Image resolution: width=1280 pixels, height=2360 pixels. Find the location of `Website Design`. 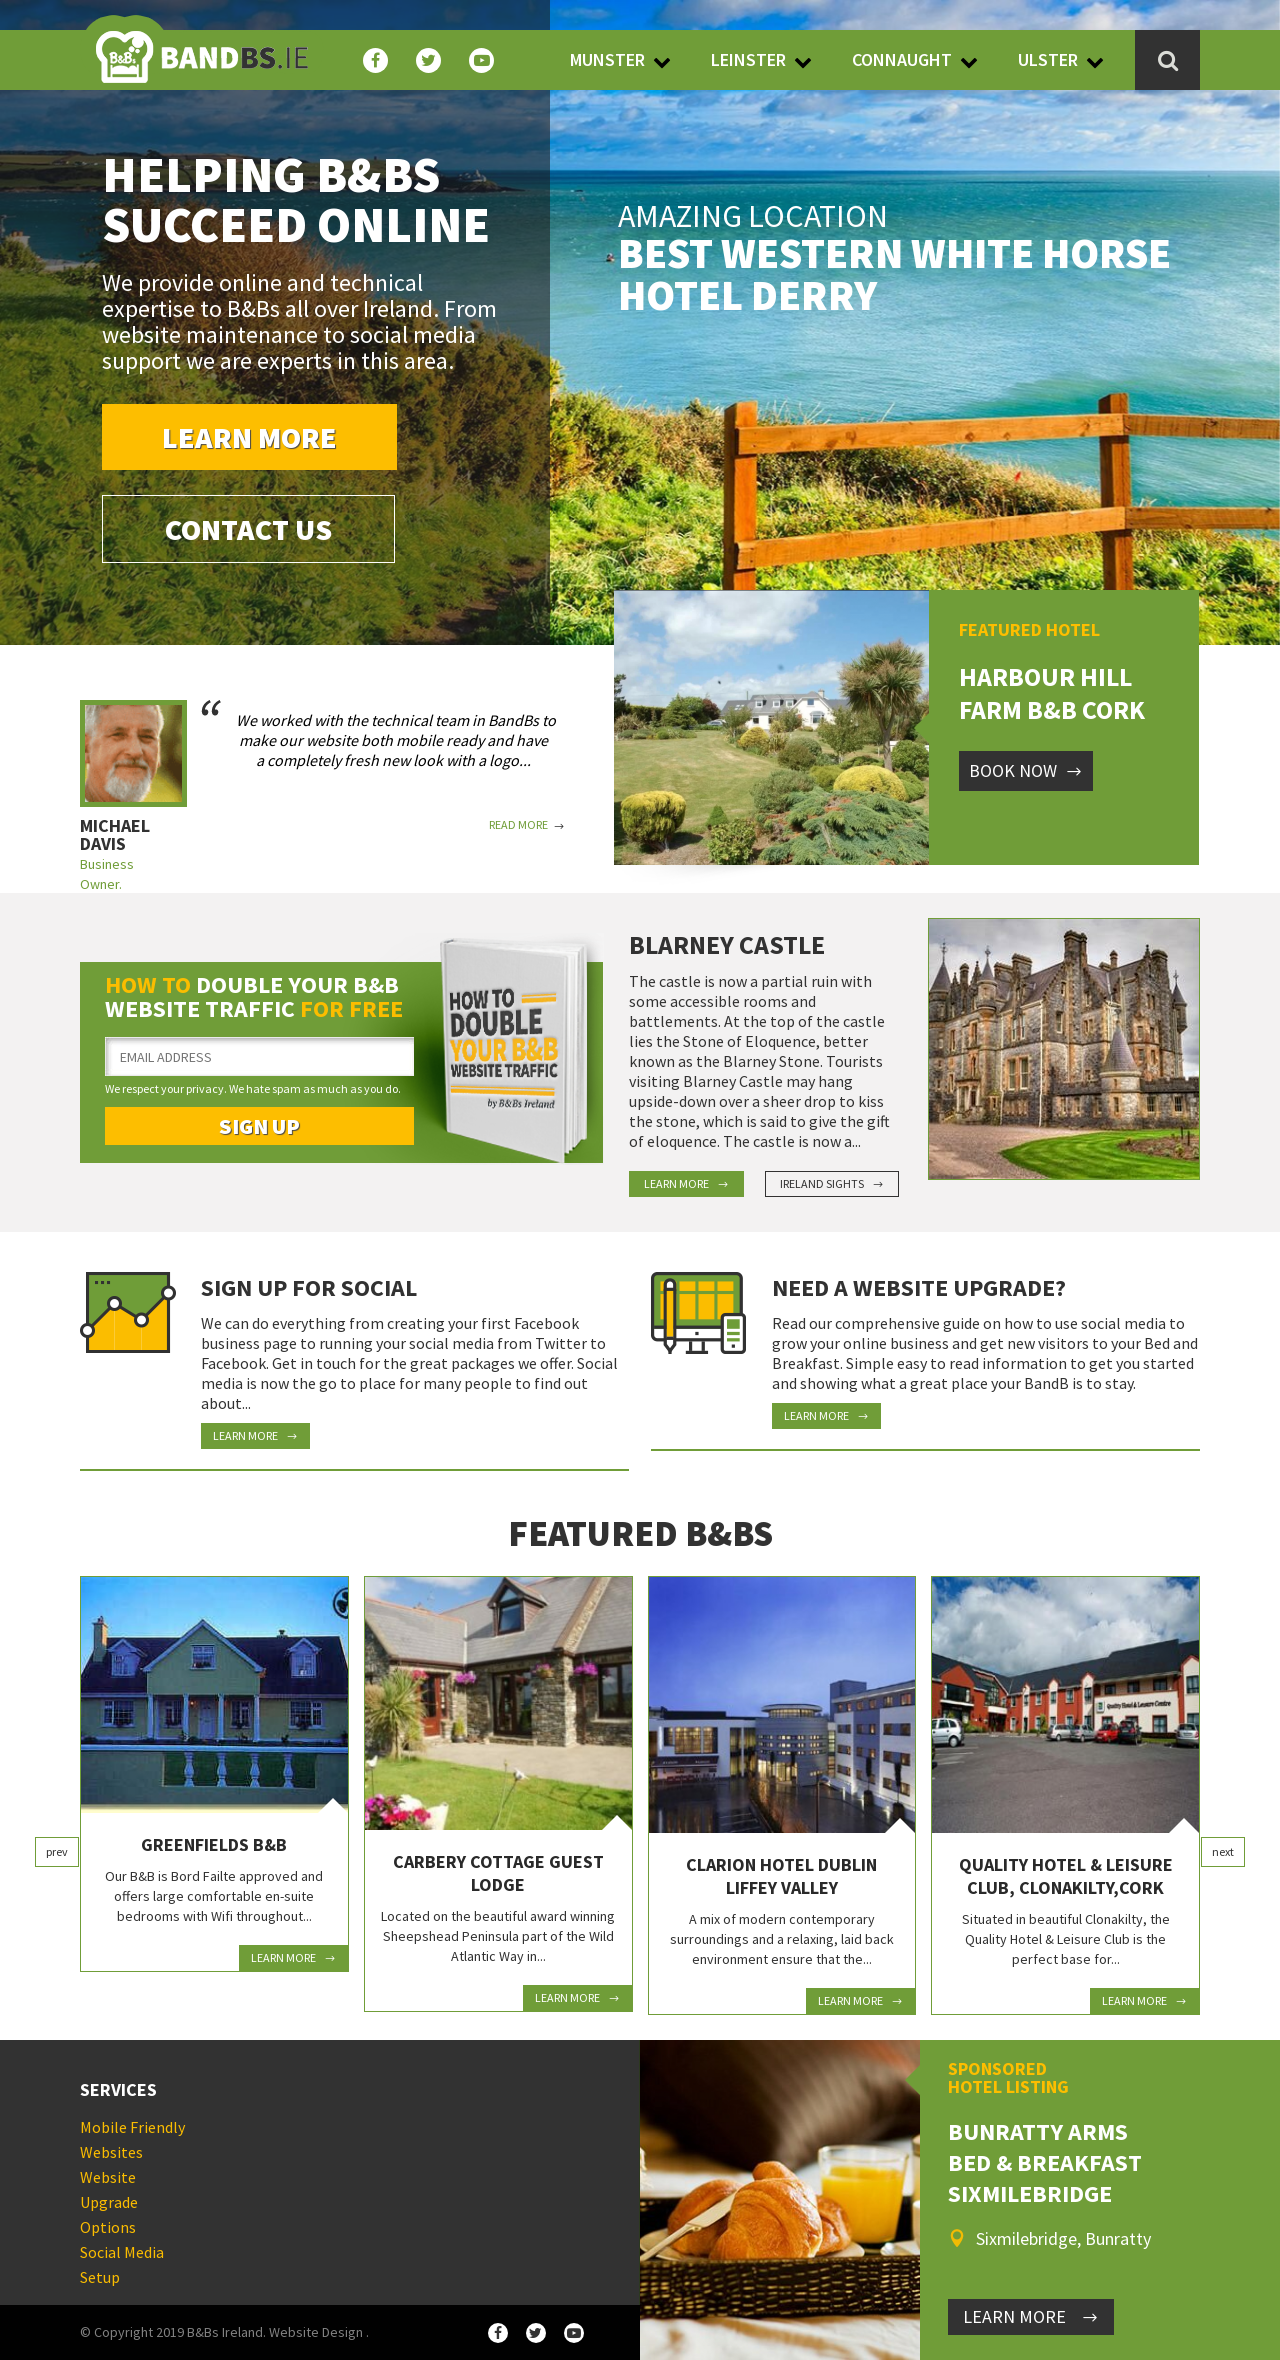

Website Design is located at coordinates (316, 2332).